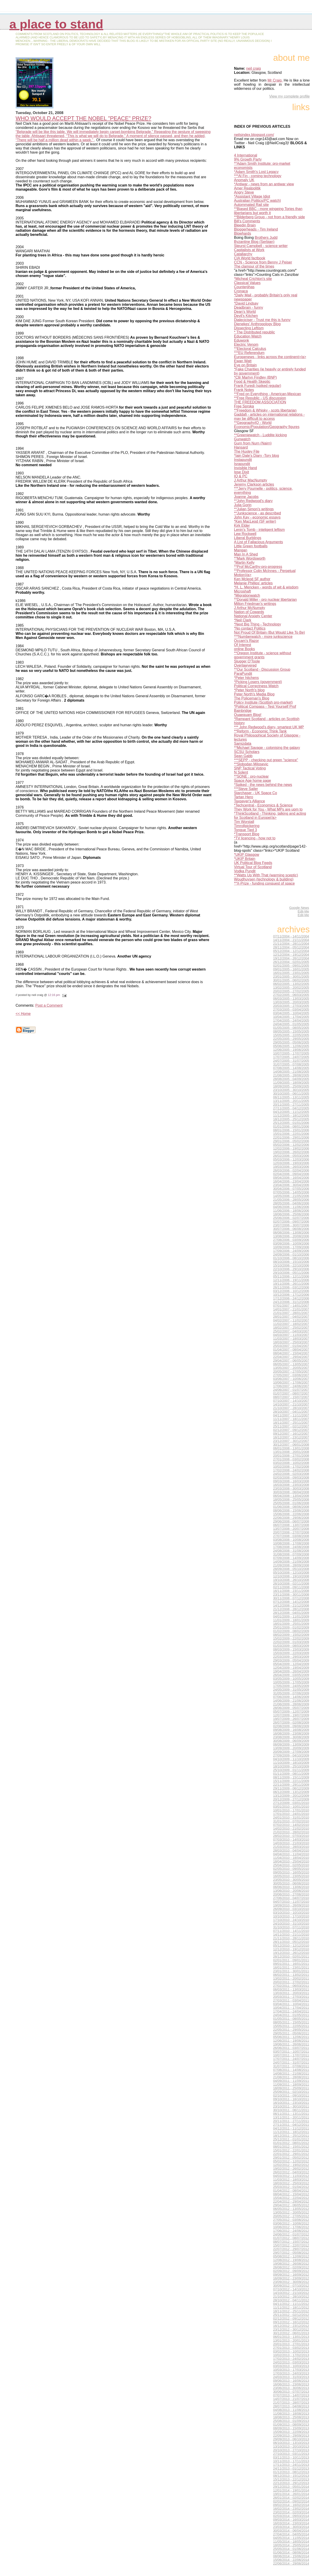  I want to click on Education Watch, so click(247, 336).